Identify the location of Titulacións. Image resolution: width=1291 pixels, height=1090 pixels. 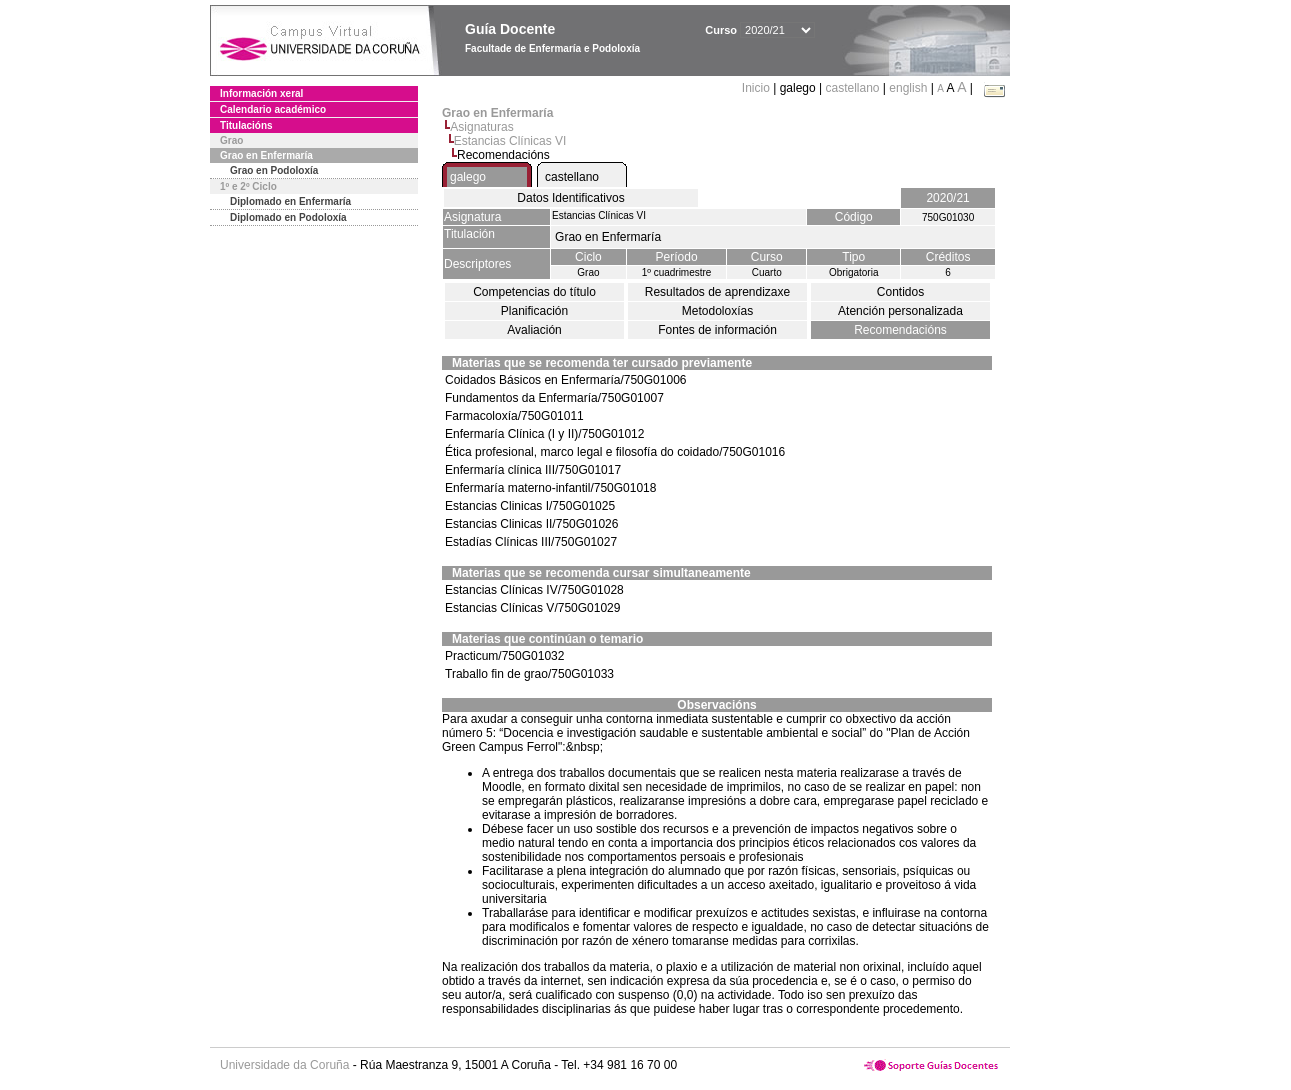
(246, 125).